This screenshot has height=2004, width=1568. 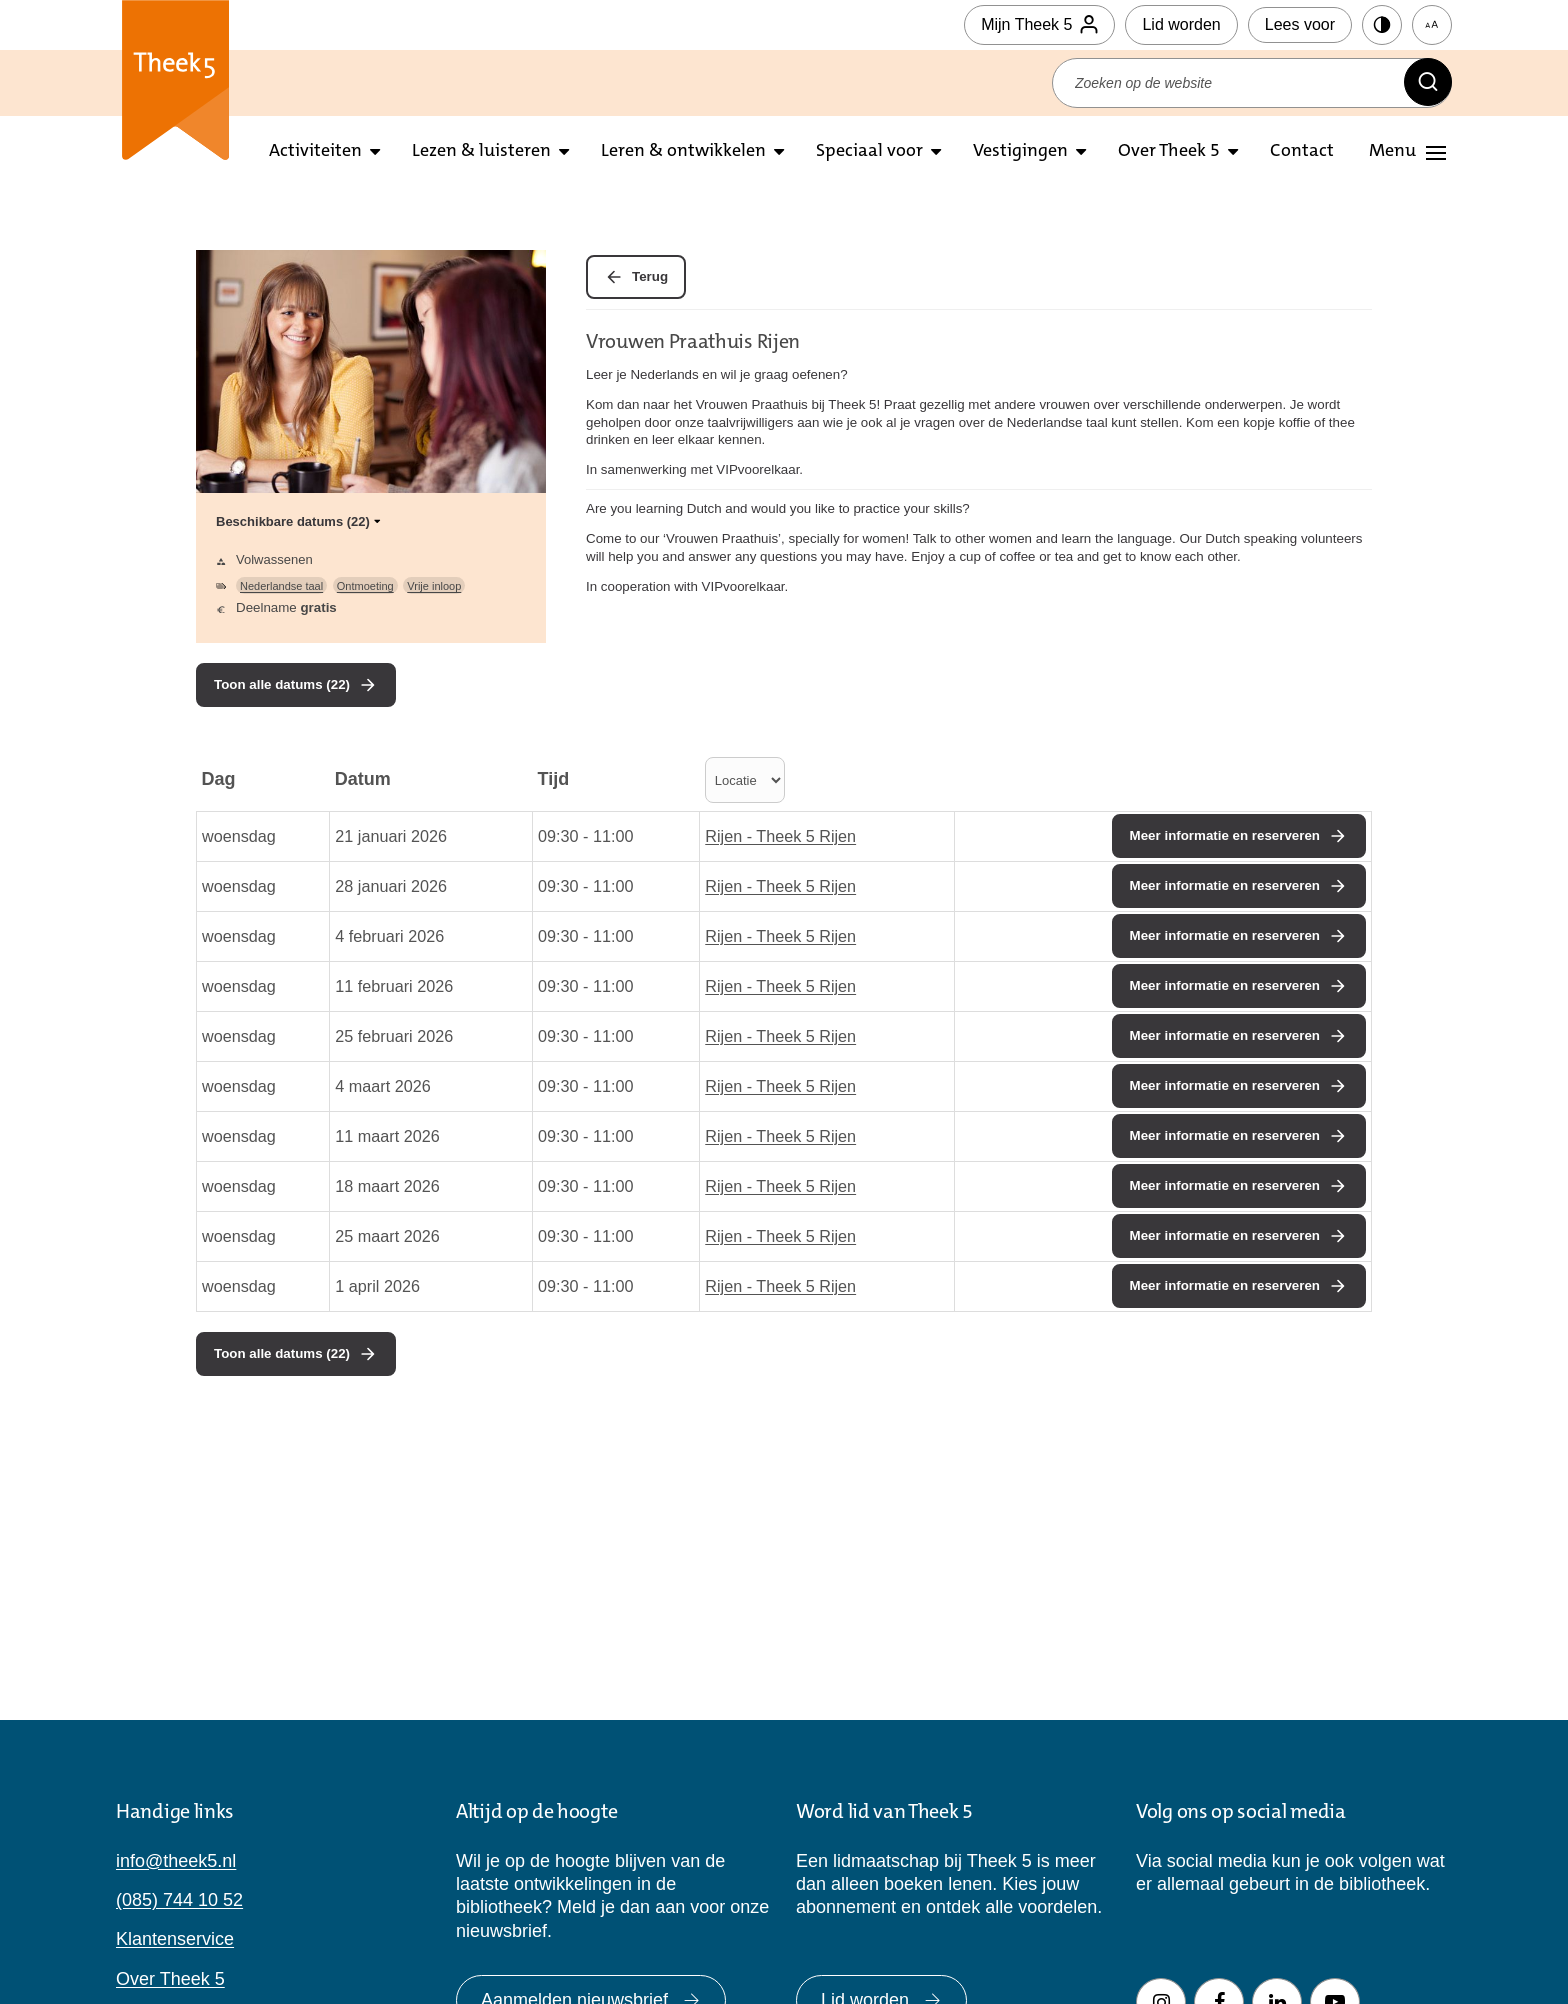 I want to click on [Open submenu activiteiten], so click(x=375, y=152).